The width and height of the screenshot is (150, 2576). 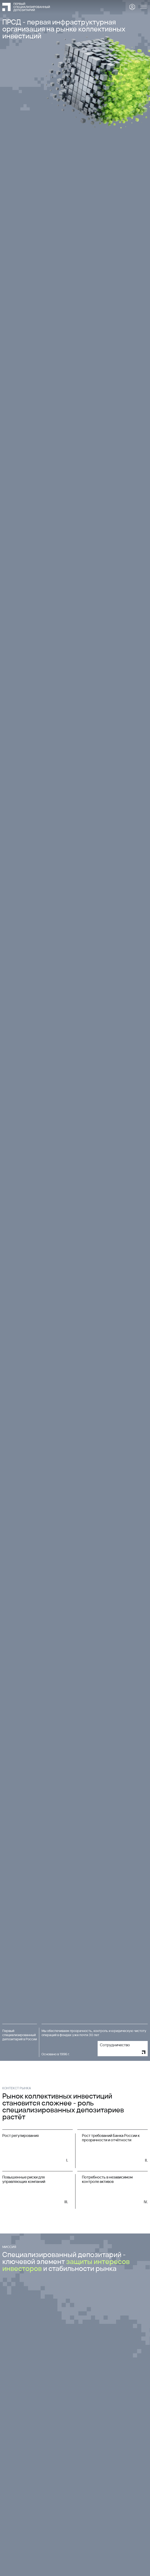 What do you see at coordinates (132, 6) in the screenshot?
I see `[Личный кабинет]` at bounding box center [132, 6].